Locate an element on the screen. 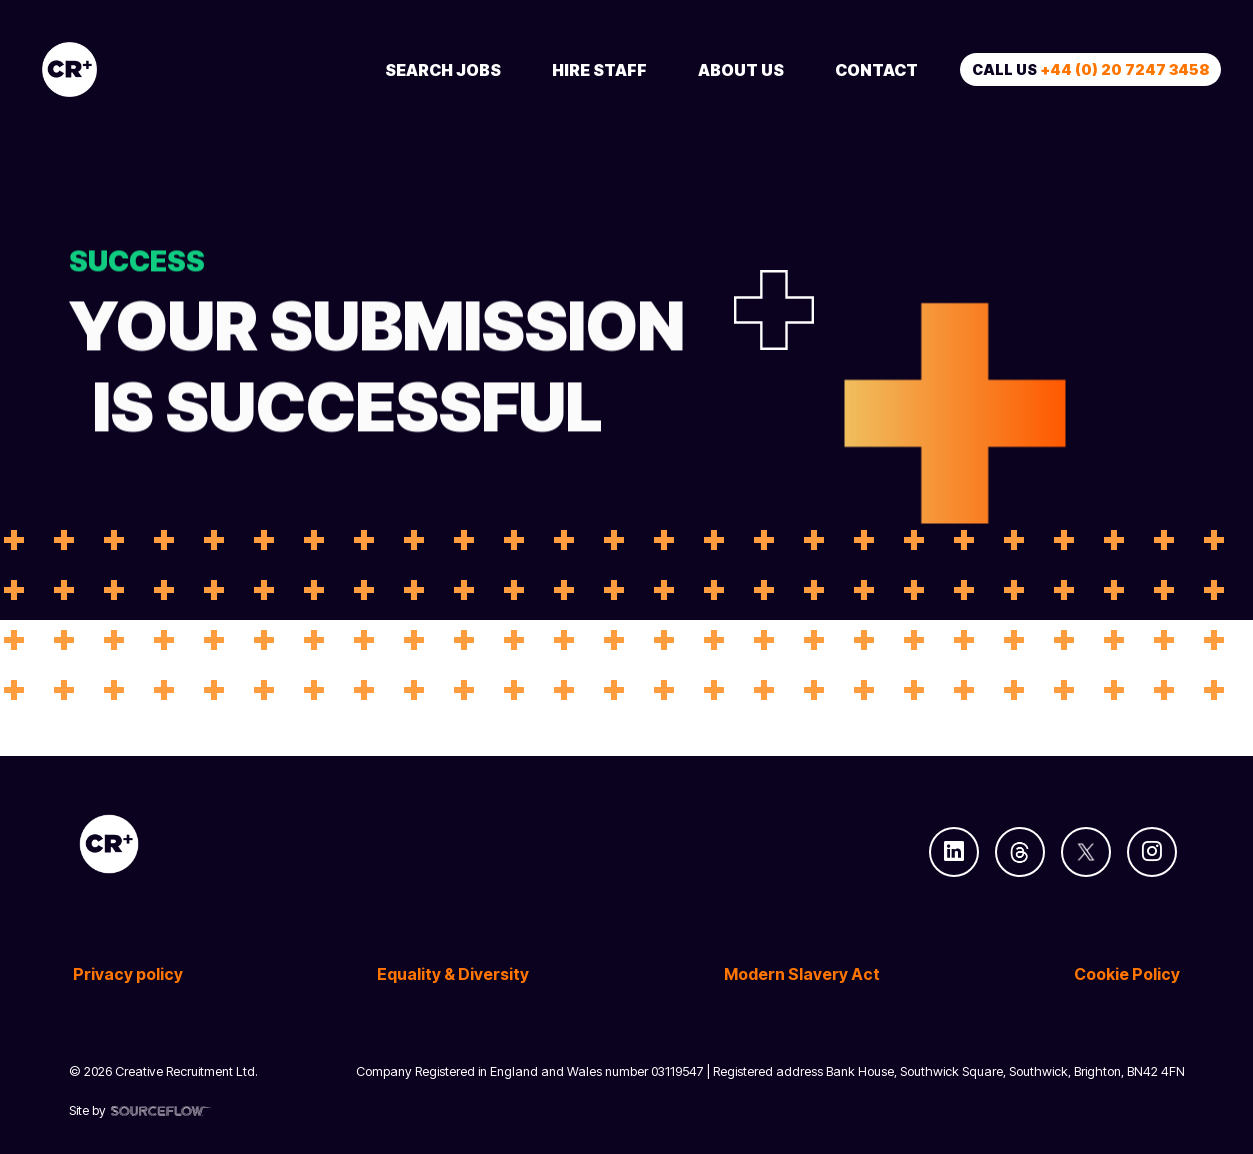 The height and width of the screenshot is (1154, 1253). [Follow us on Linkedin] is located at coordinates (954, 852).